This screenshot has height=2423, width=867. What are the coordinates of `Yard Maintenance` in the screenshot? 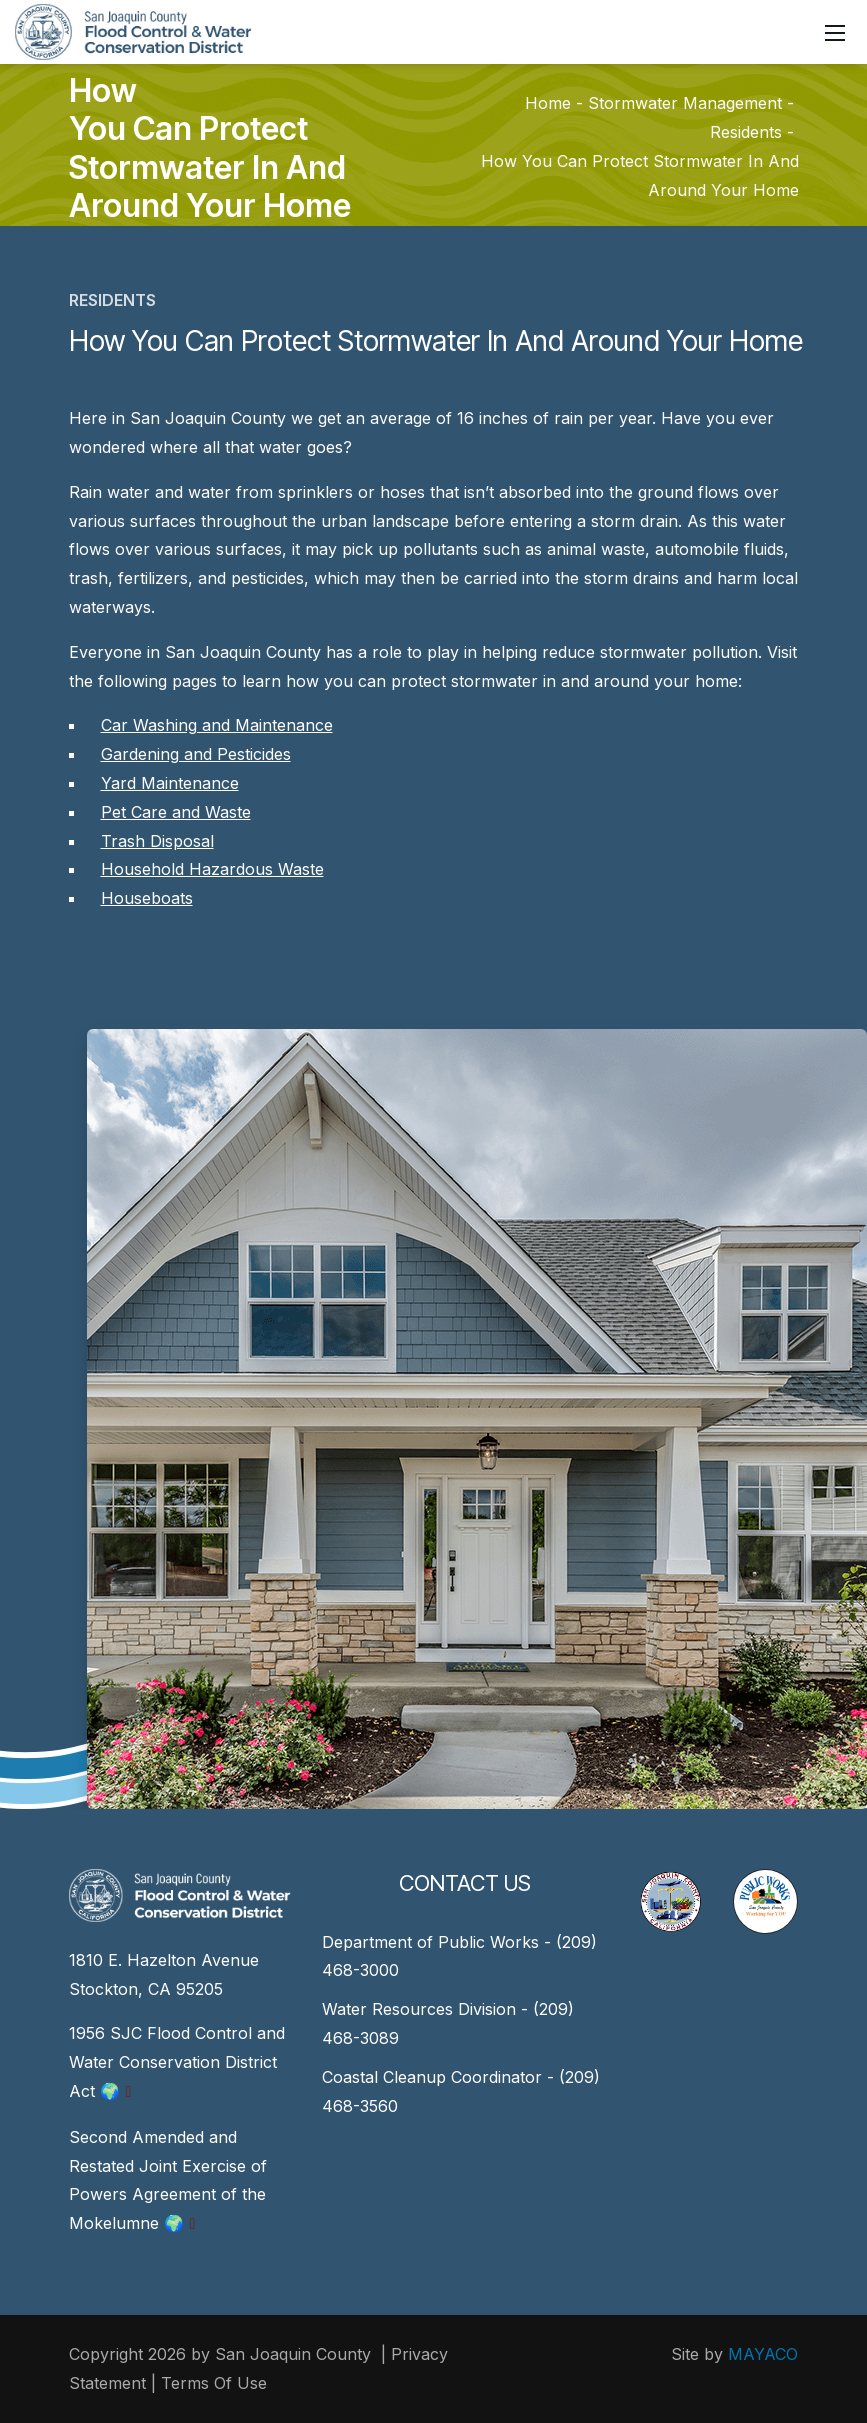 It's located at (170, 783).